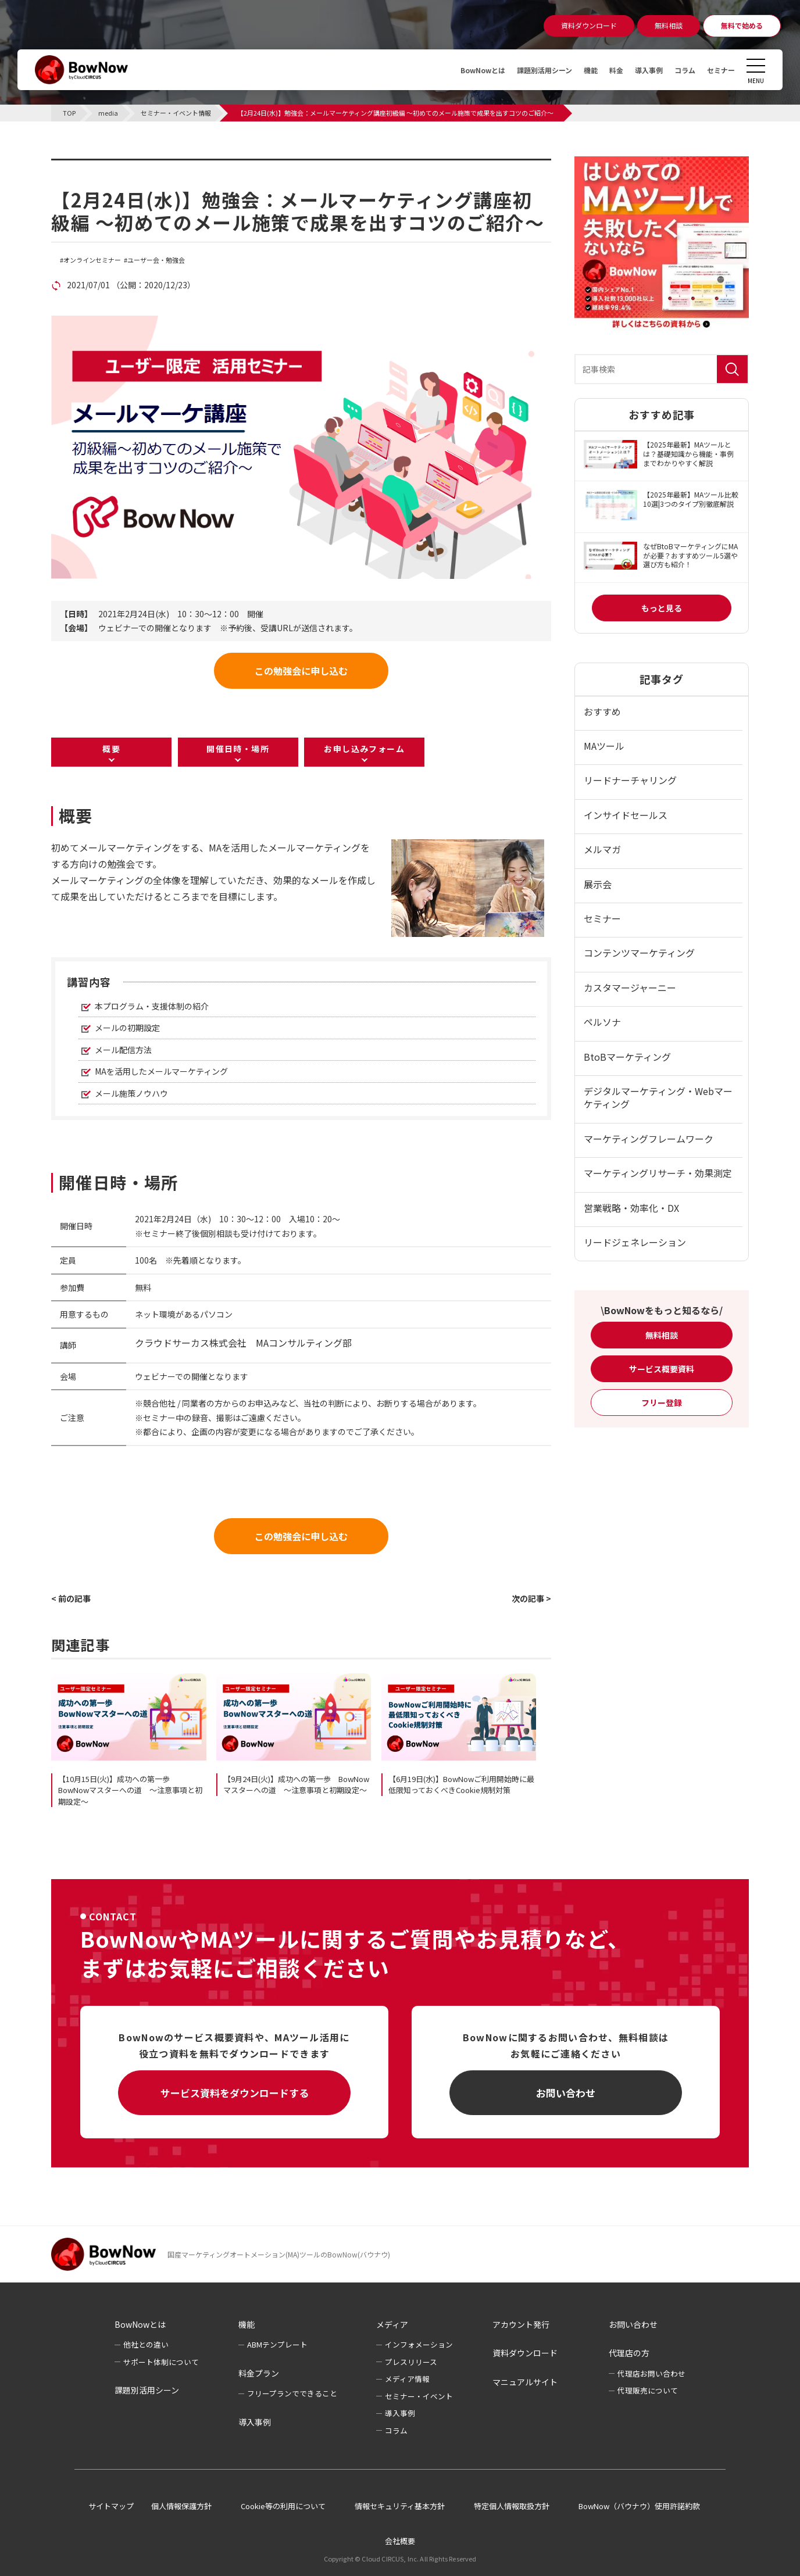 The height and width of the screenshot is (2576, 800). What do you see at coordinates (124, 165) in the screenshot?
I see `セミナー・イベント情報` at bounding box center [124, 165].